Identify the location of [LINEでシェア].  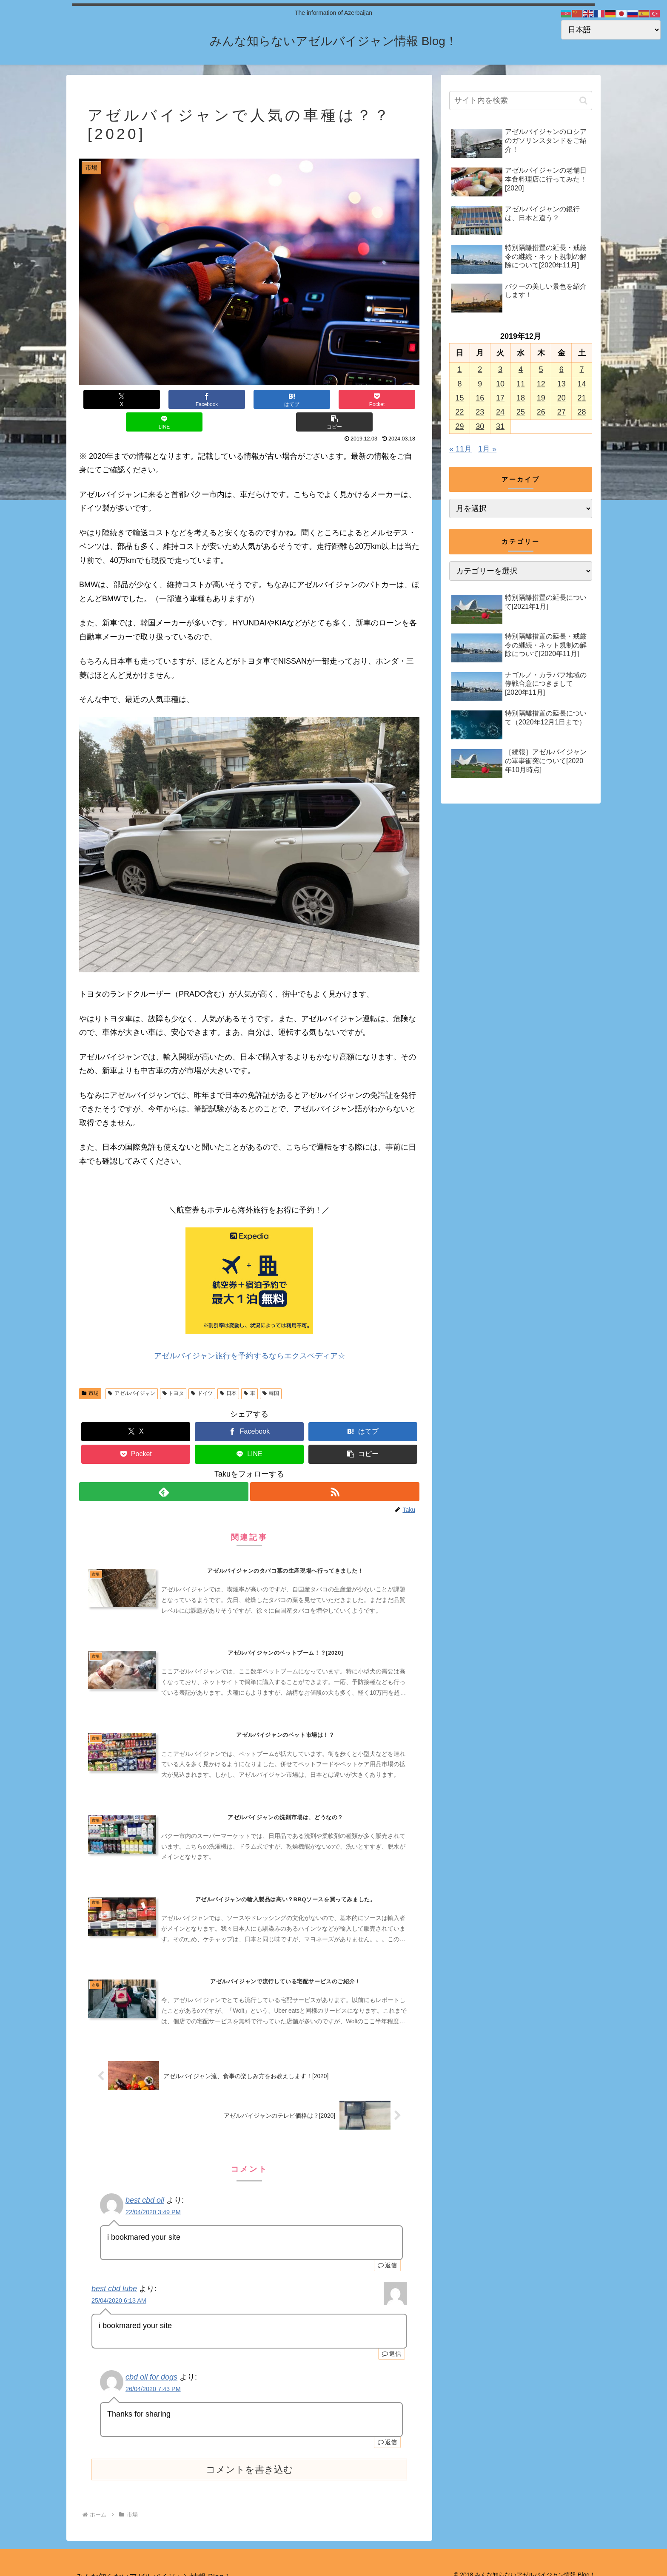
(334, 399).